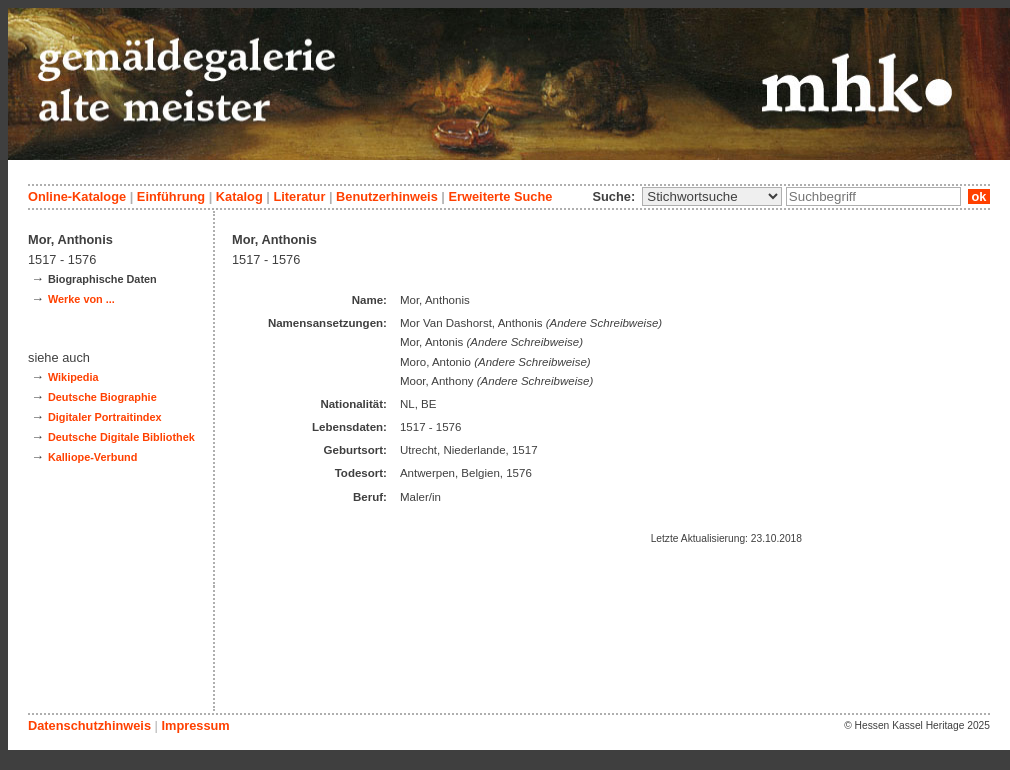 This screenshot has height=770, width=1010. Describe the element at coordinates (500, 196) in the screenshot. I see `Erweiterte Suche` at that location.